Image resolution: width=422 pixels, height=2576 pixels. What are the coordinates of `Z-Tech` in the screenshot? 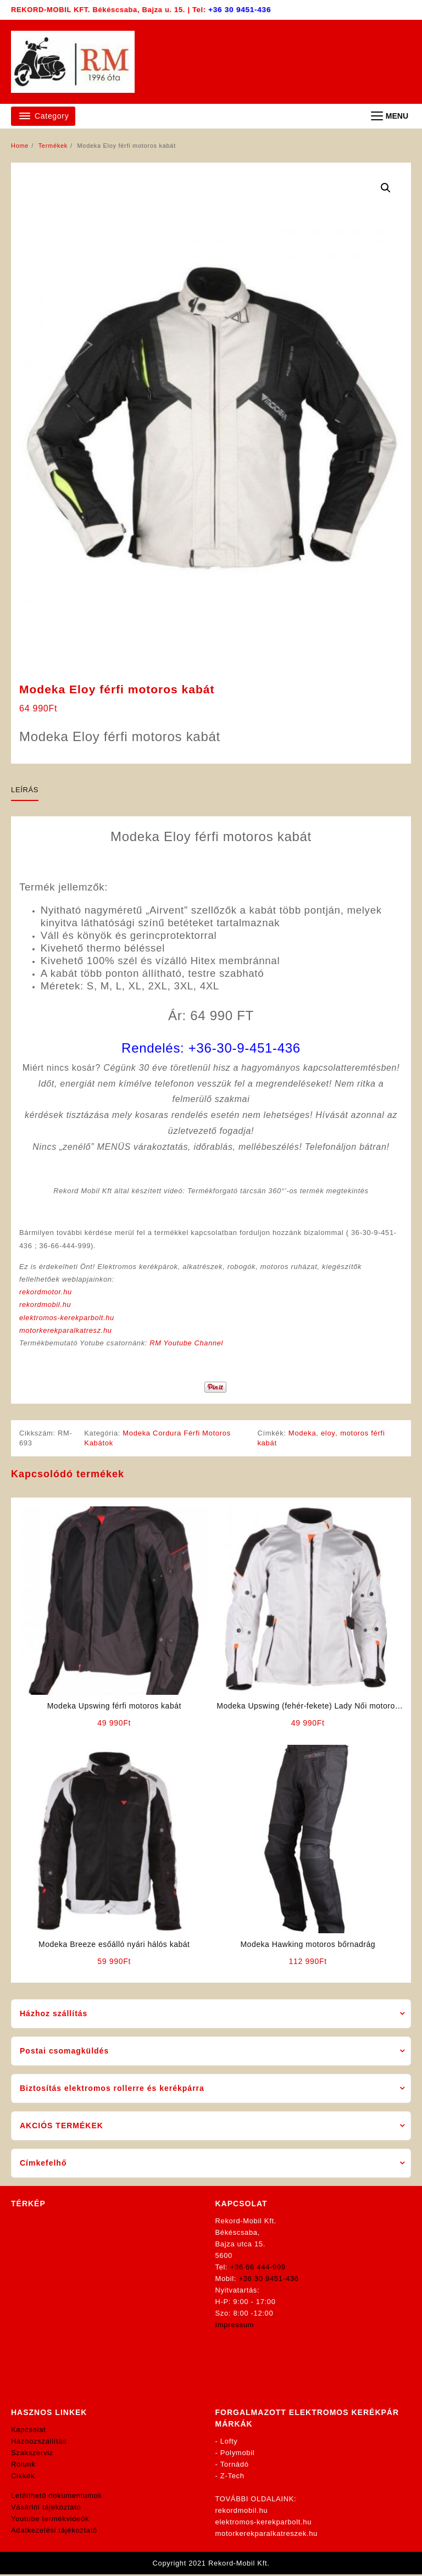 It's located at (232, 2477).